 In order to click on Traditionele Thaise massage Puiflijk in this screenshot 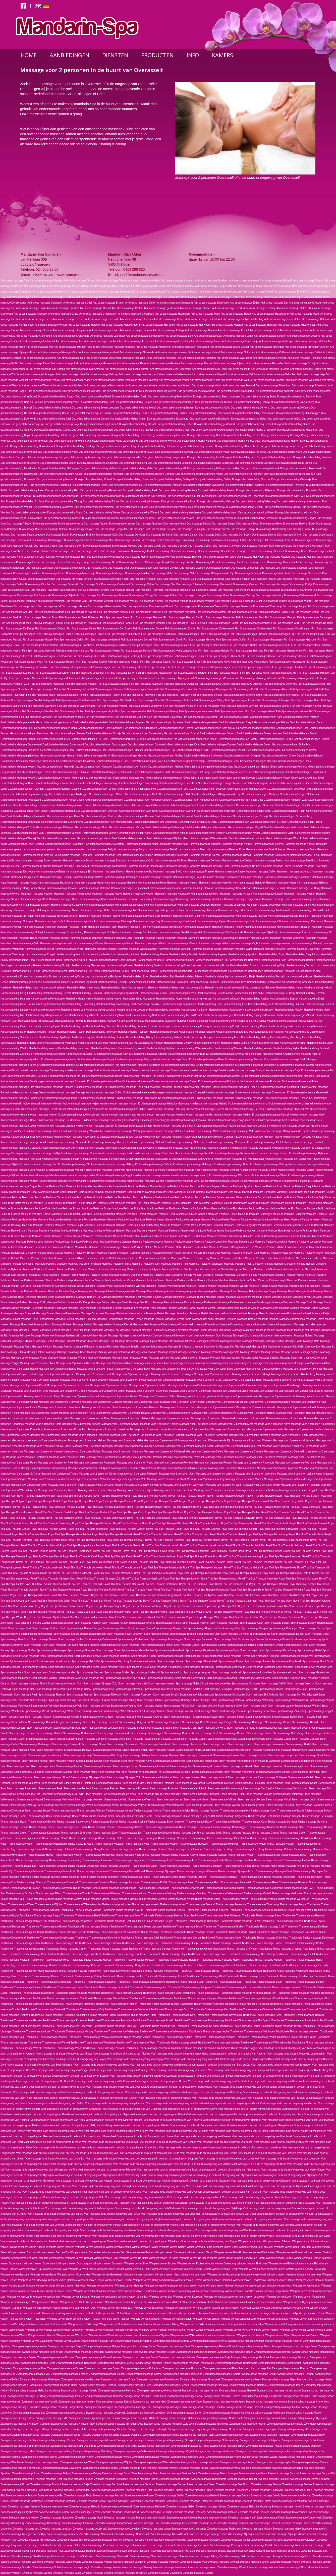, I will do `click(96, 2015)`.